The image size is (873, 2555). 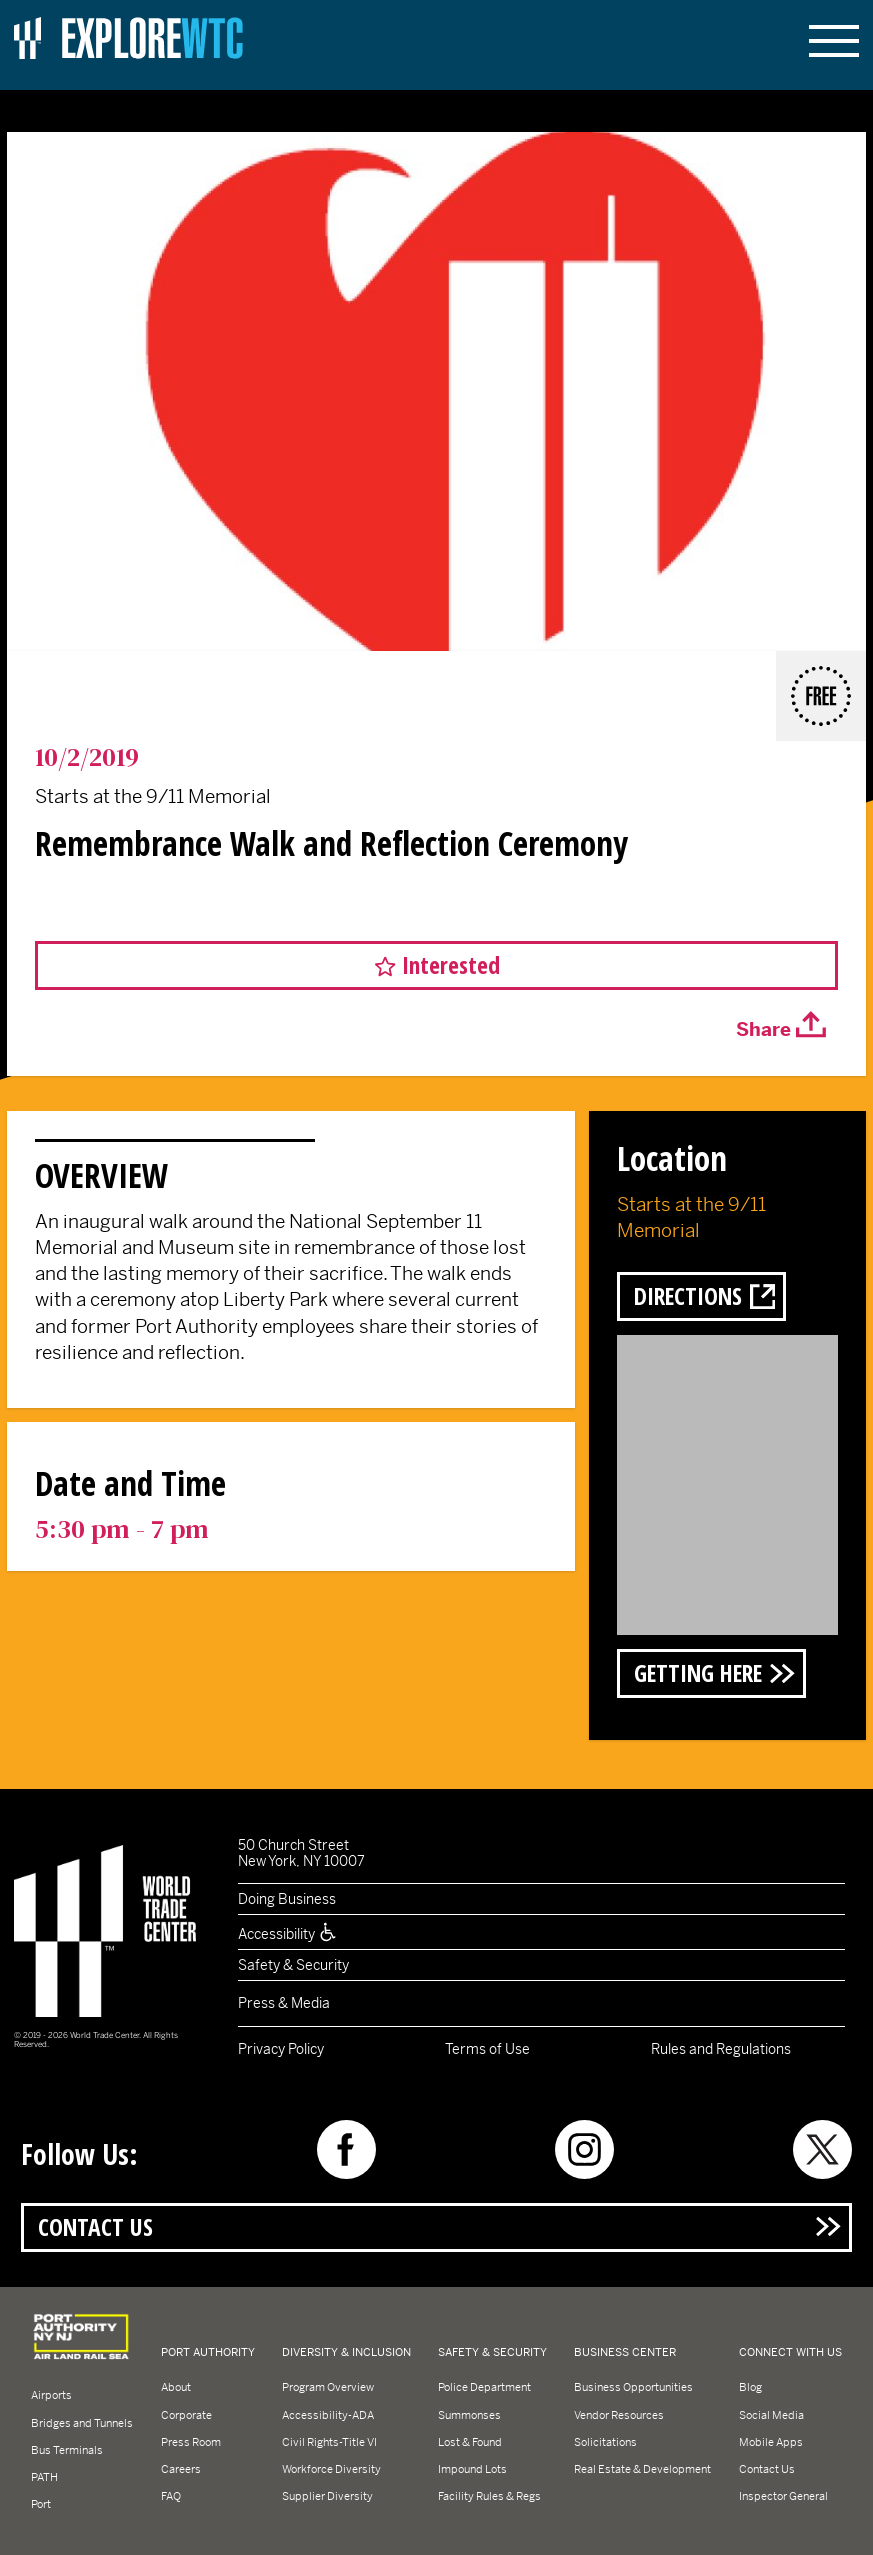 I want to click on Airports, so click(x=51, y=2395).